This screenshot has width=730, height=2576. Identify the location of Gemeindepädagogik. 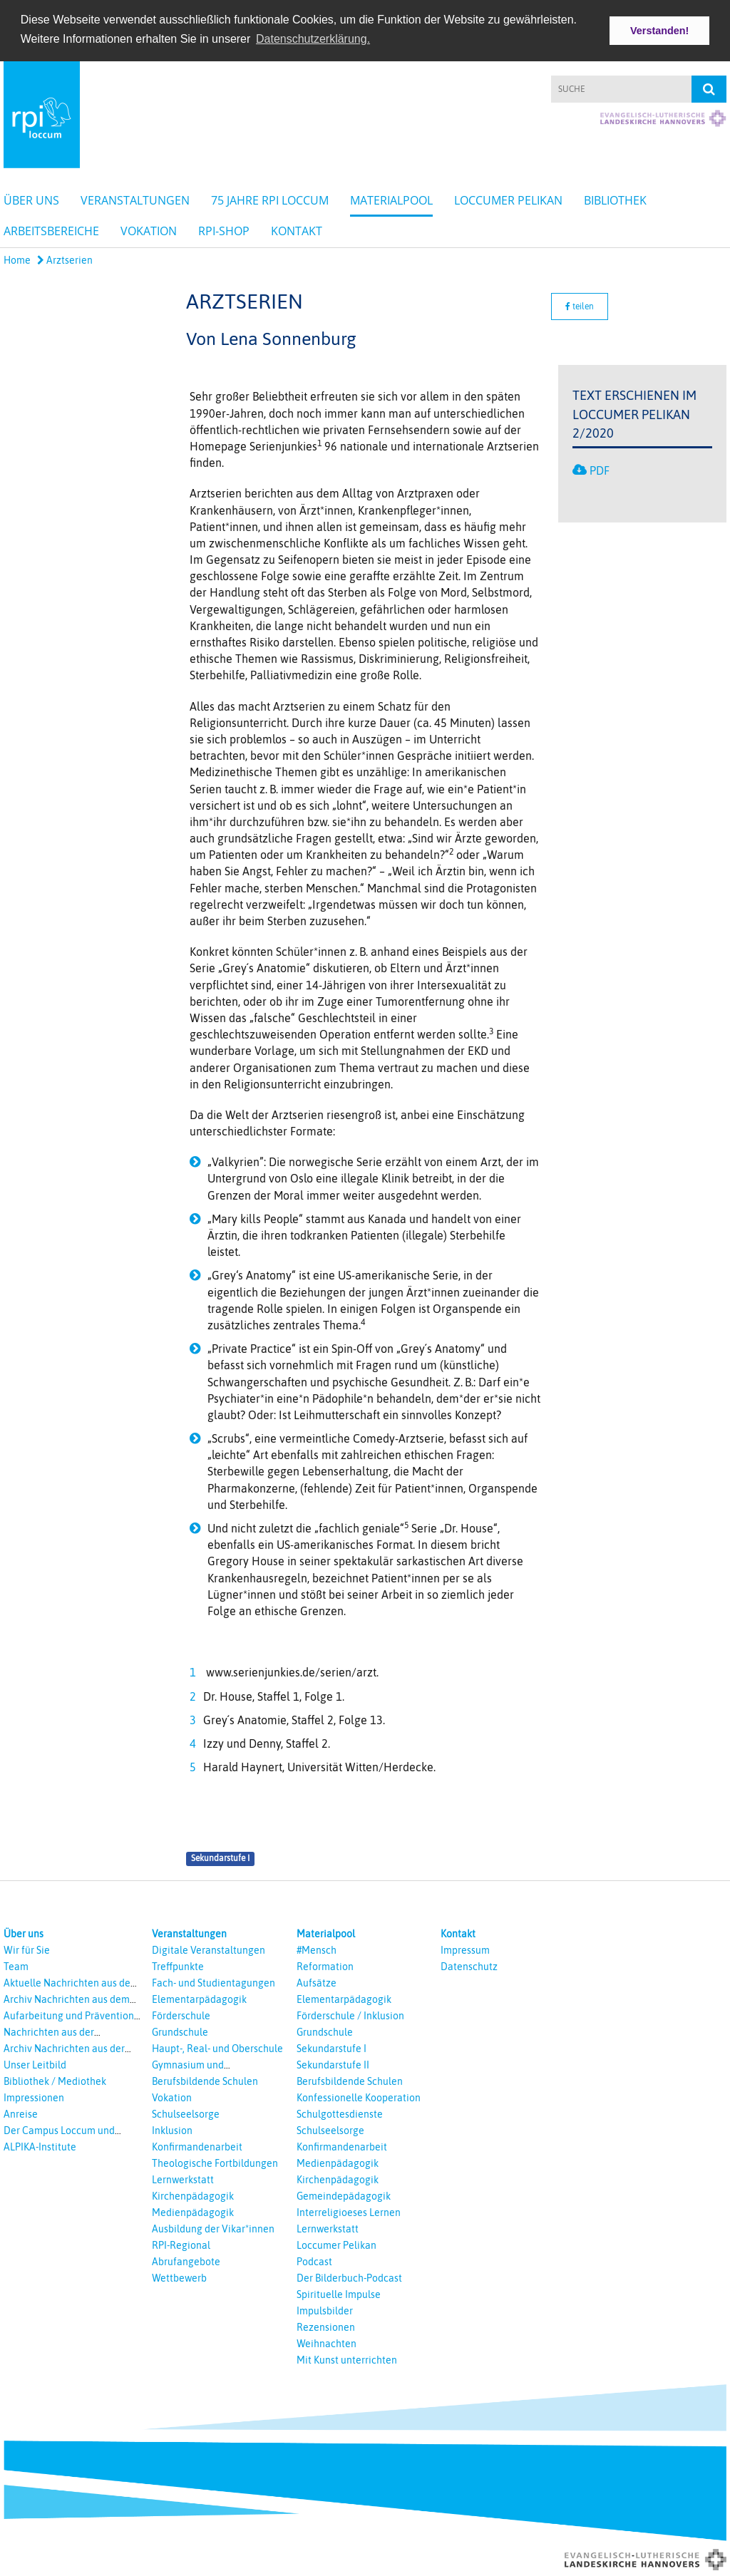
(344, 2194).